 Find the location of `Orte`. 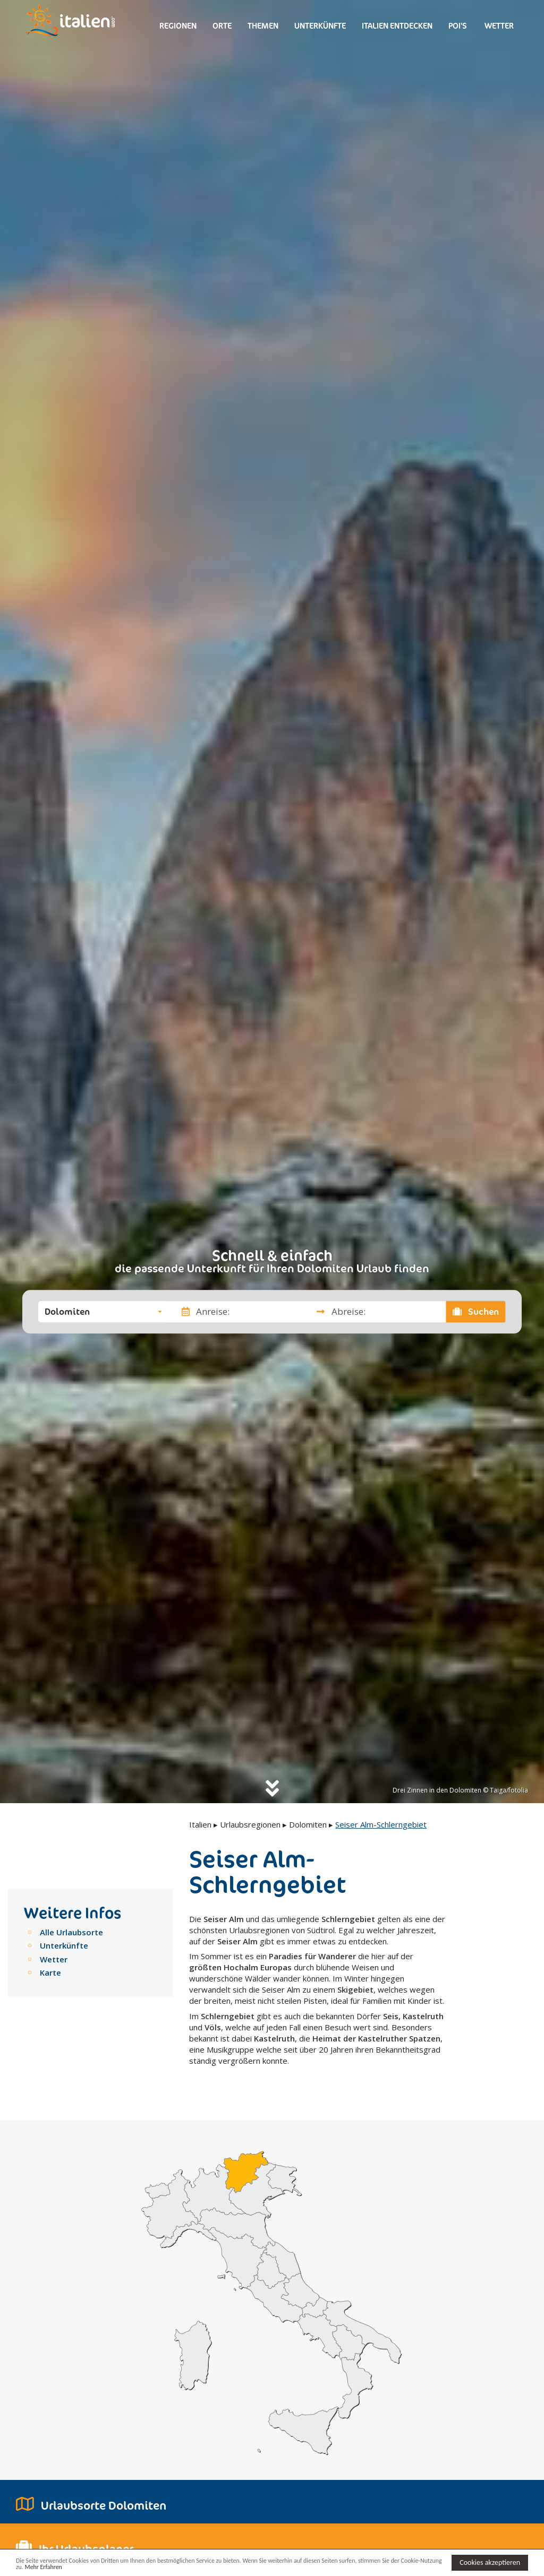

Orte is located at coordinates (222, 26).